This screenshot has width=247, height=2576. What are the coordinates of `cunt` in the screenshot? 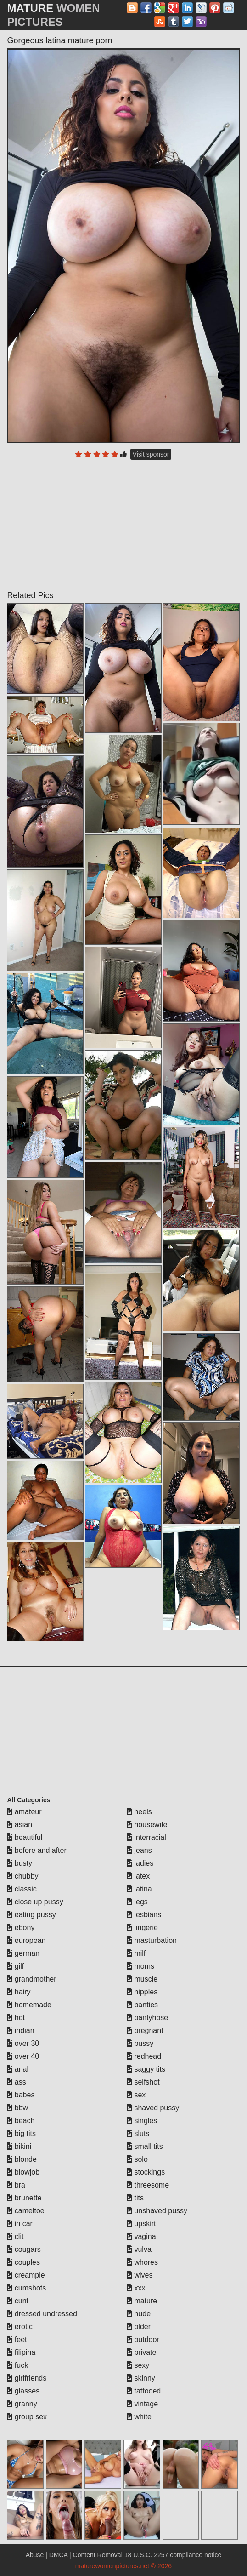 It's located at (17, 2301).